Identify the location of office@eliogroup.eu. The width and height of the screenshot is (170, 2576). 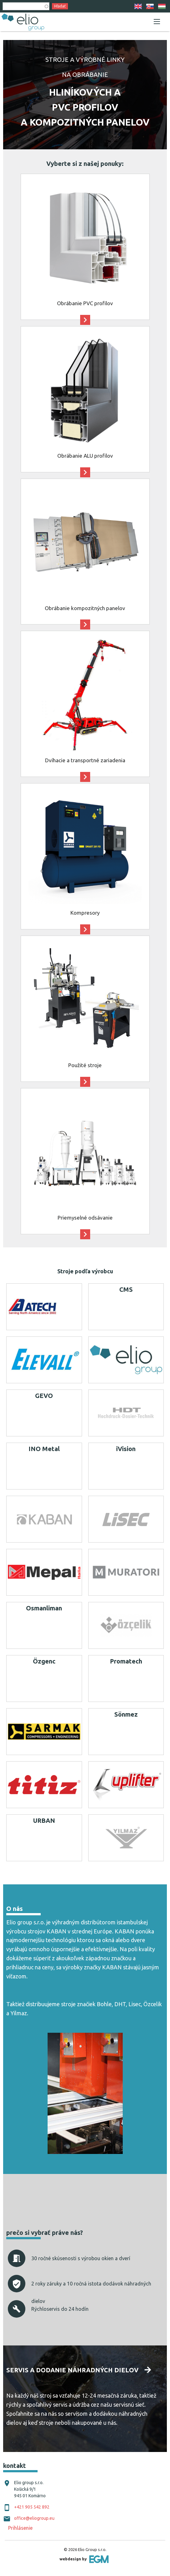
(34, 2518).